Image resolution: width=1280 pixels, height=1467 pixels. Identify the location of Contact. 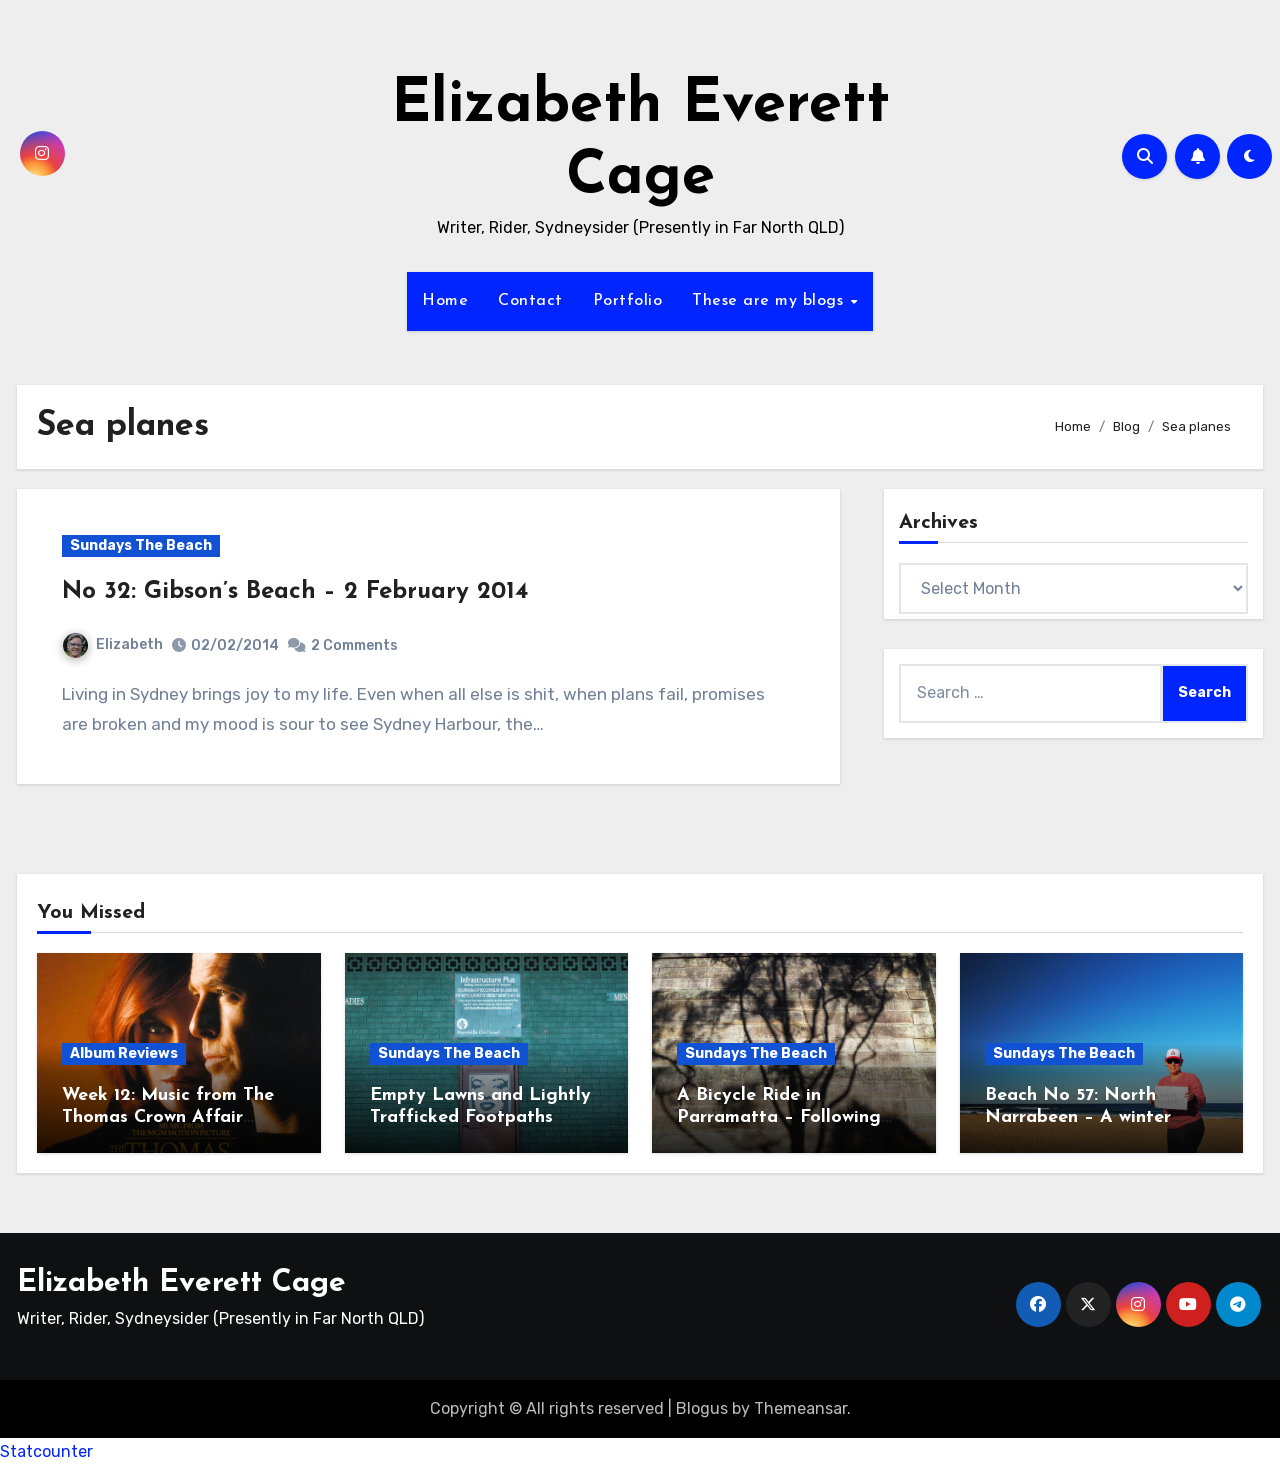
(530, 301).